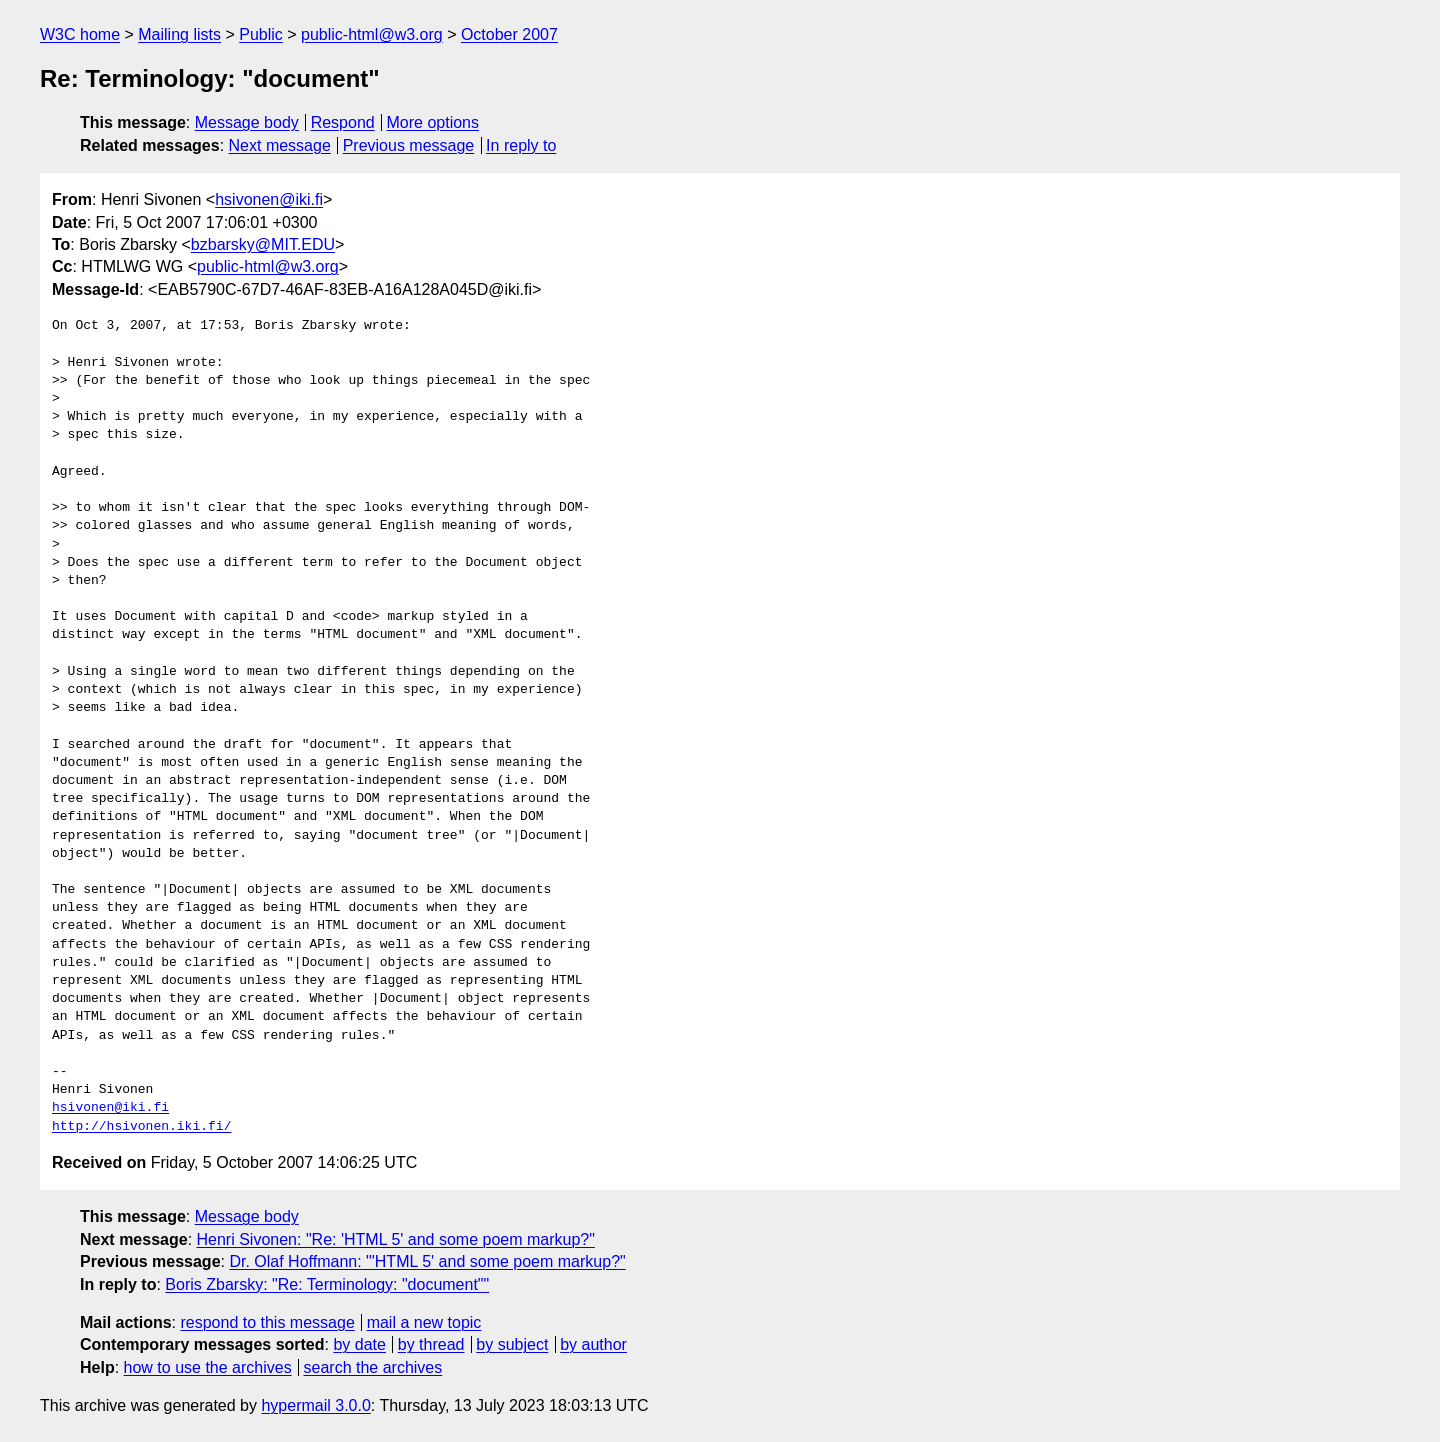 The image size is (1440, 1442). What do you see at coordinates (179, 34) in the screenshot?
I see `Mailing lists` at bounding box center [179, 34].